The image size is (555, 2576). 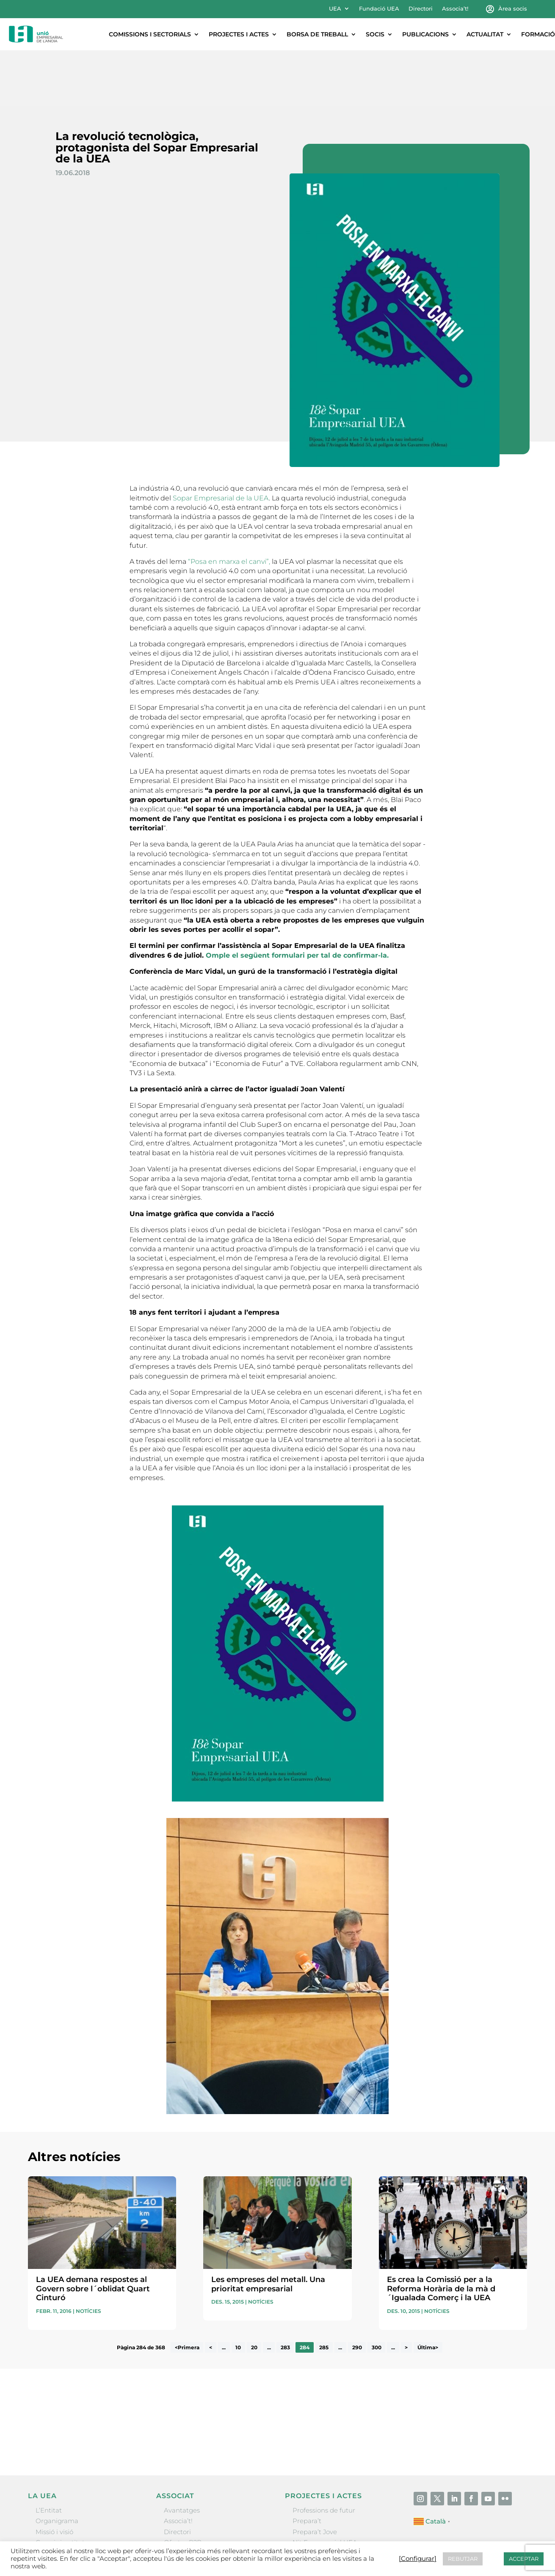 What do you see at coordinates (324, 2454) in the screenshot?
I see `Professions de futur` at bounding box center [324, 2454].